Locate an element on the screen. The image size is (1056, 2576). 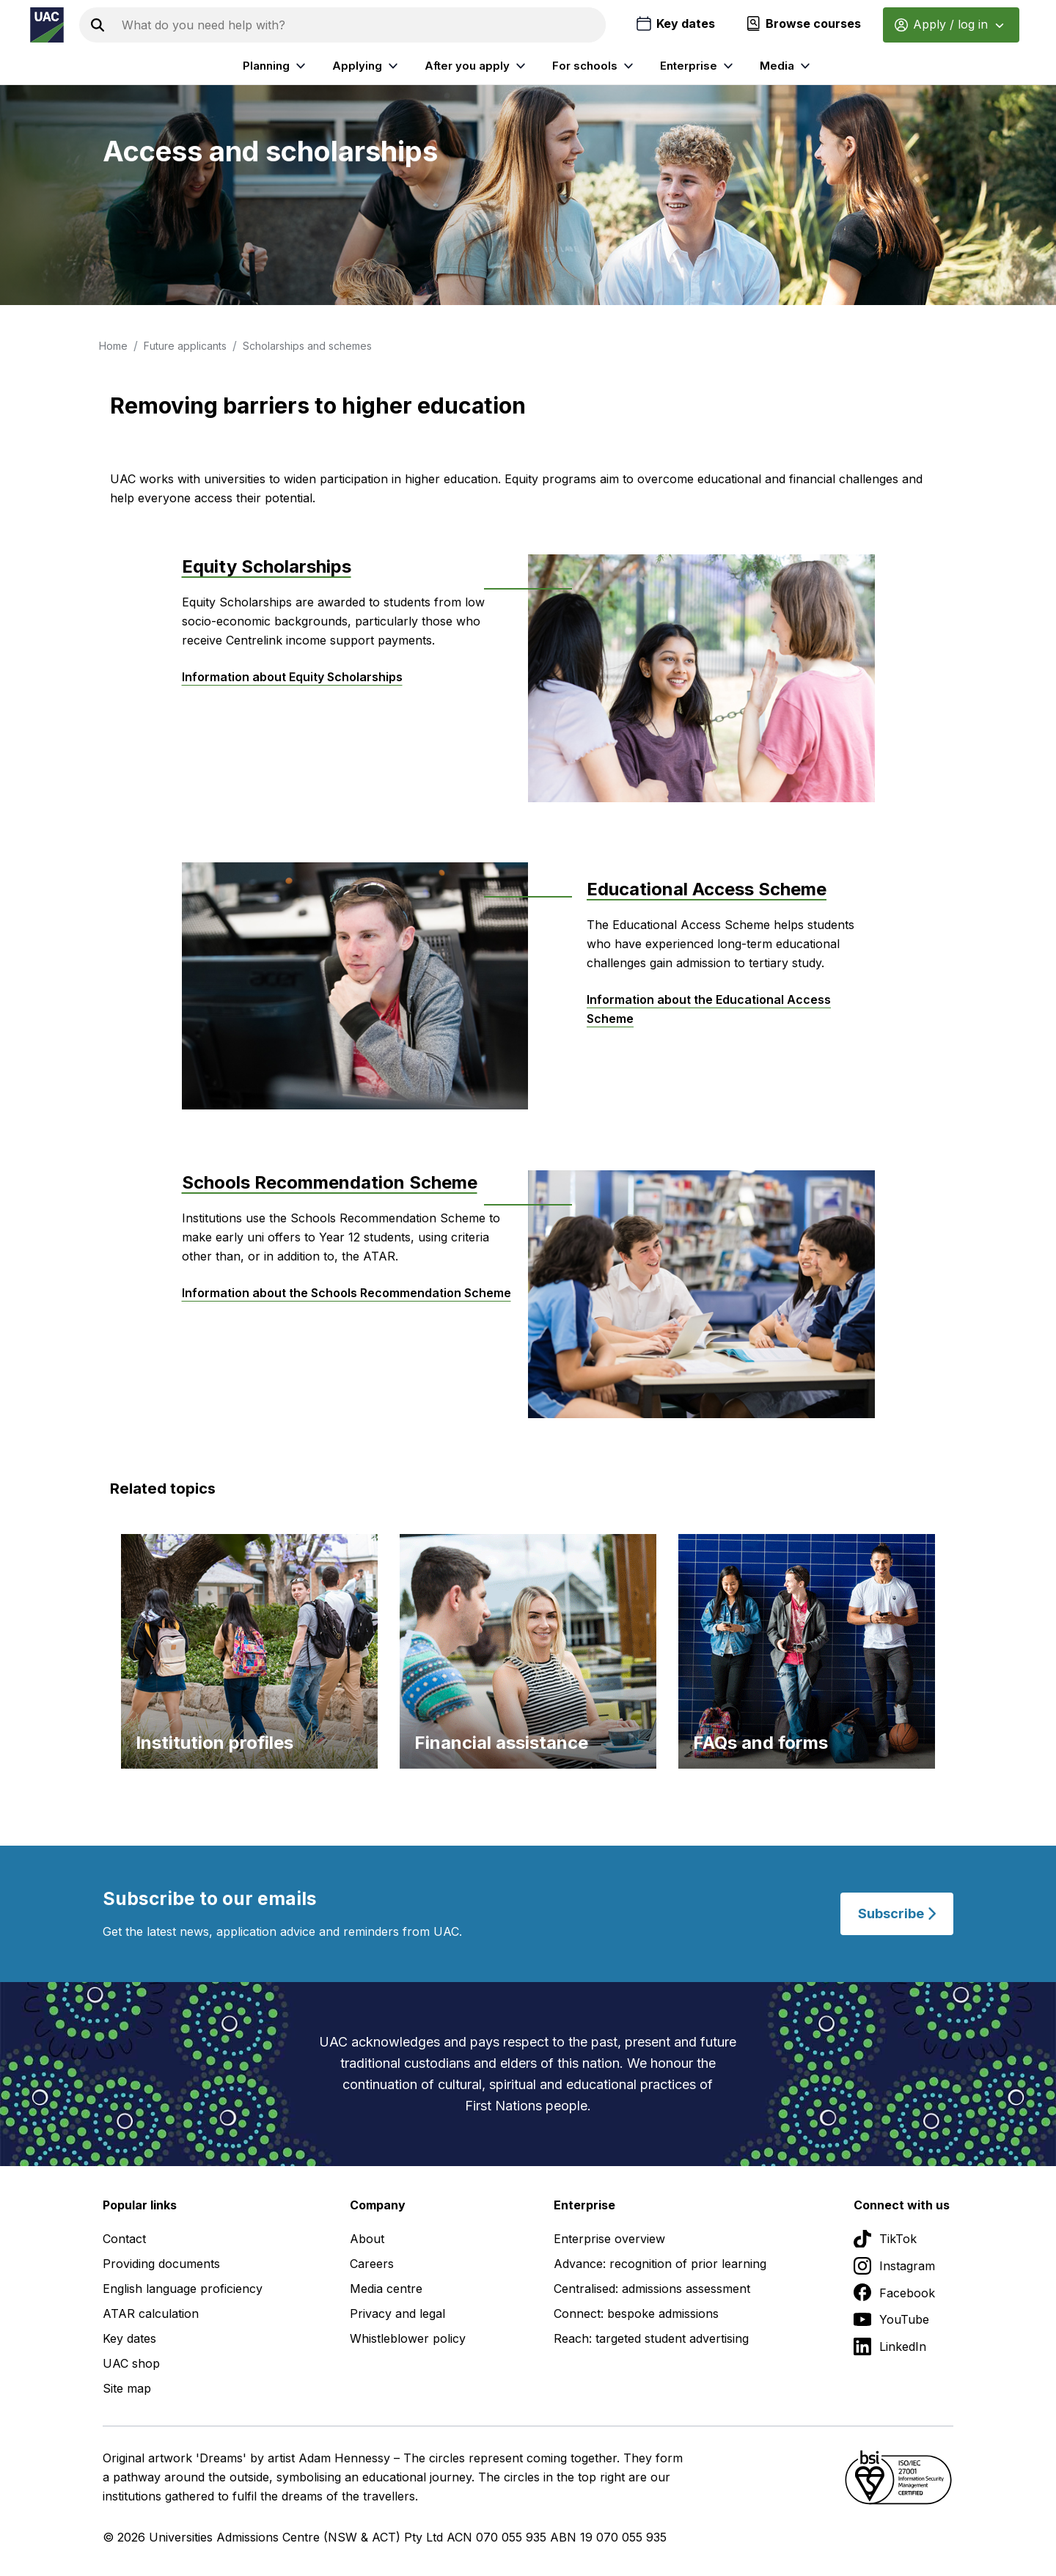
Media [listitem] is located at coordinates (787, 66).